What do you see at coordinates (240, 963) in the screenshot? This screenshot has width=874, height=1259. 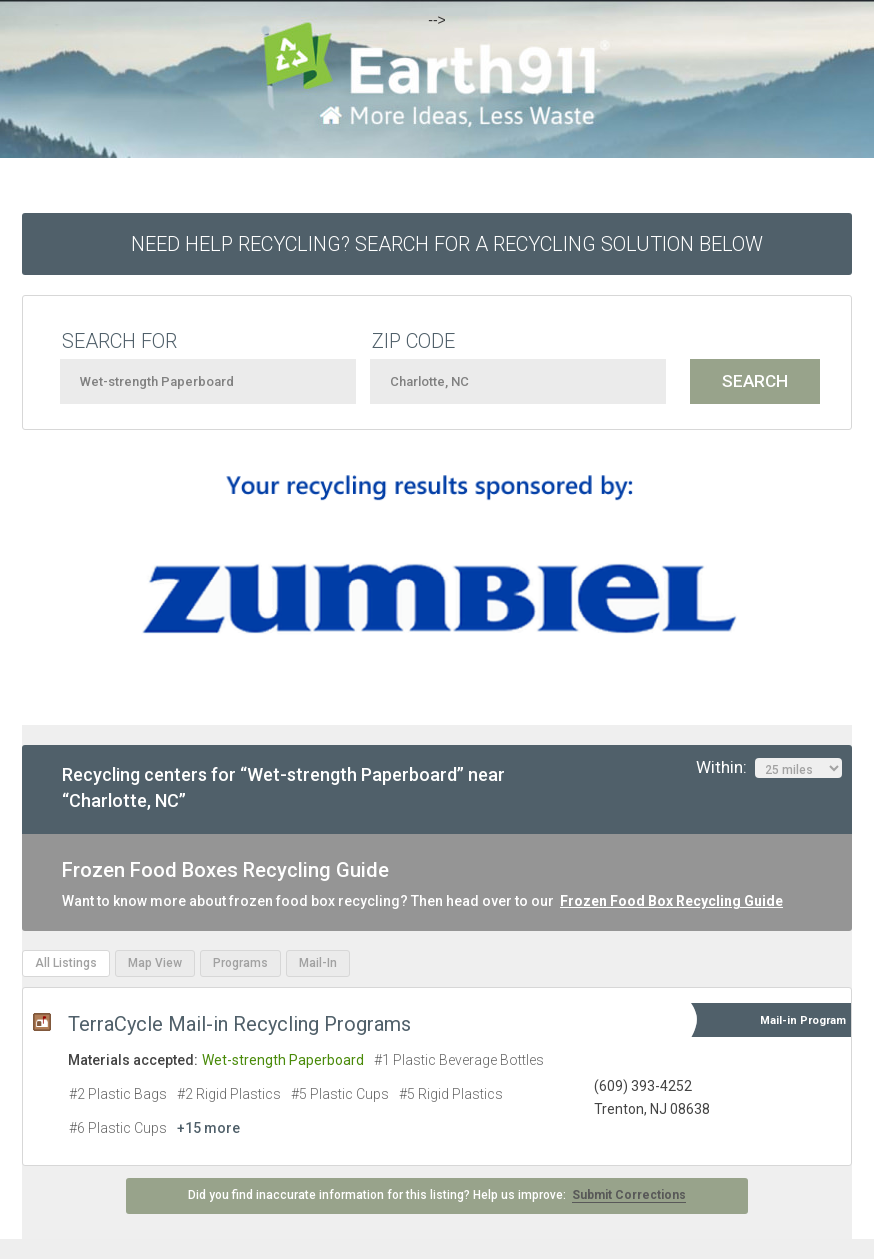 I see `Programs` at bounding box center [240, 963].